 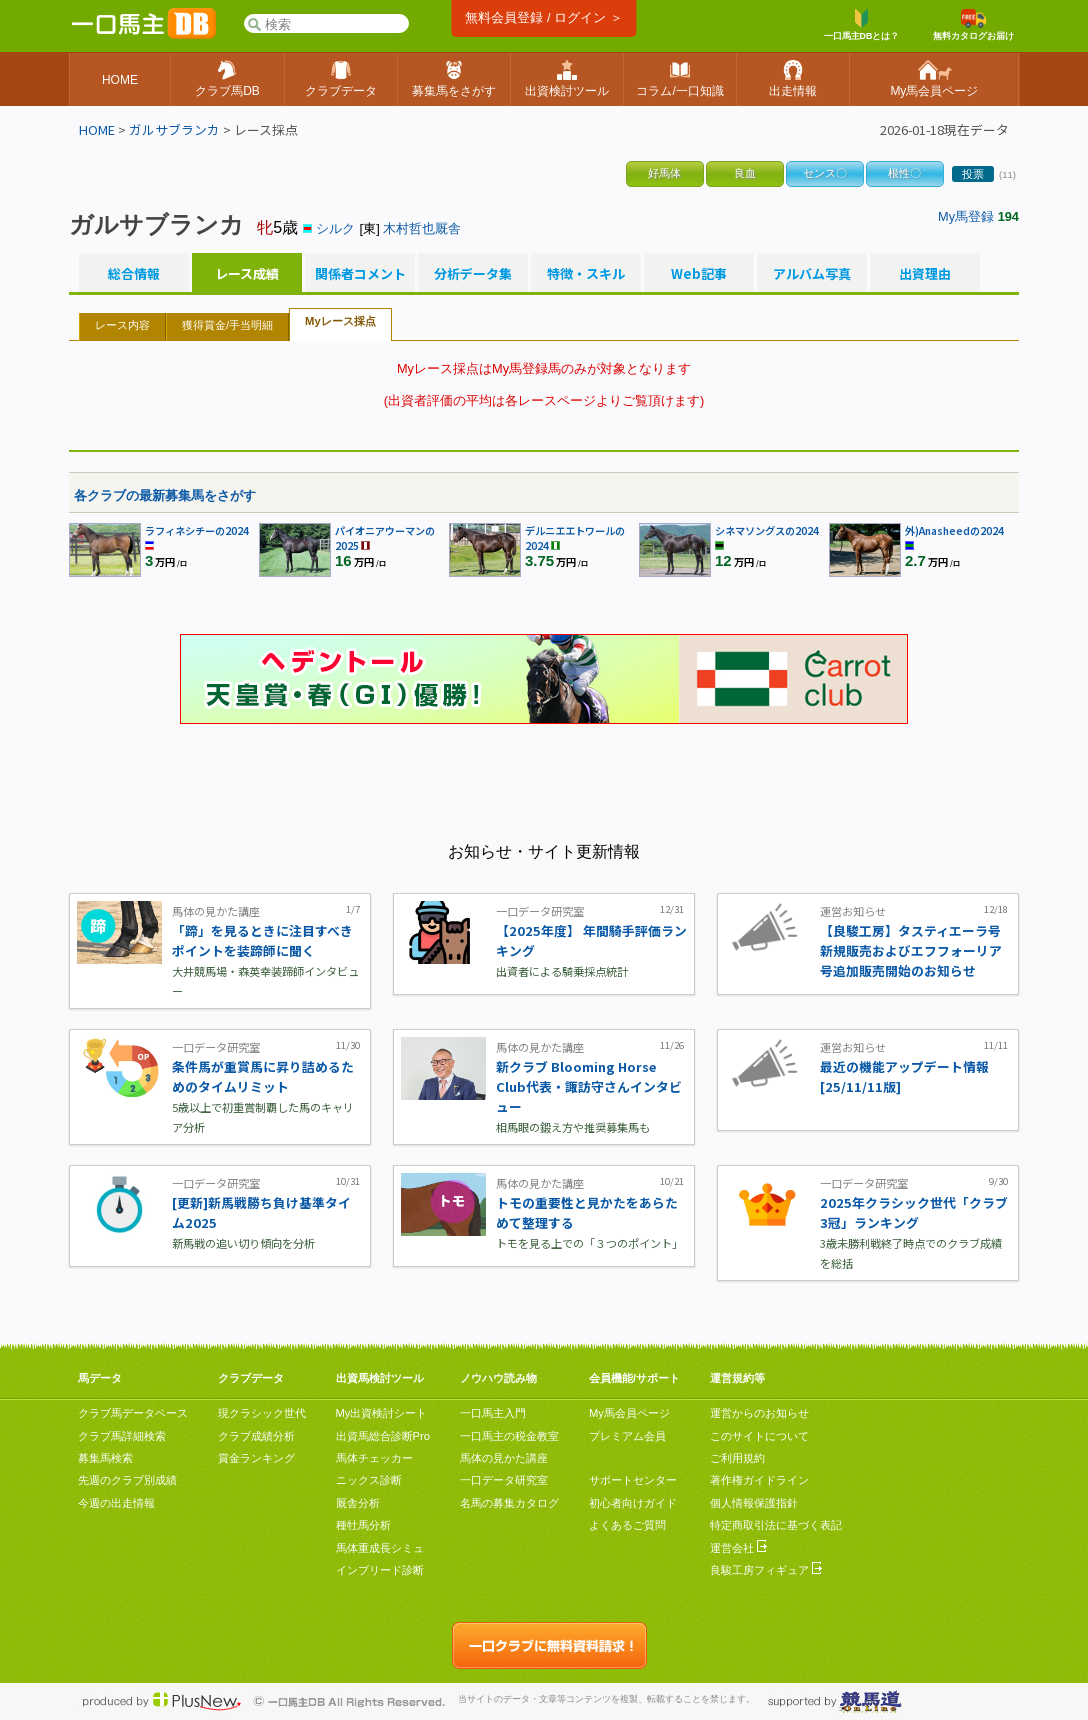 I want to click on 木村哲也厩舎, so click(x=422, y=228).